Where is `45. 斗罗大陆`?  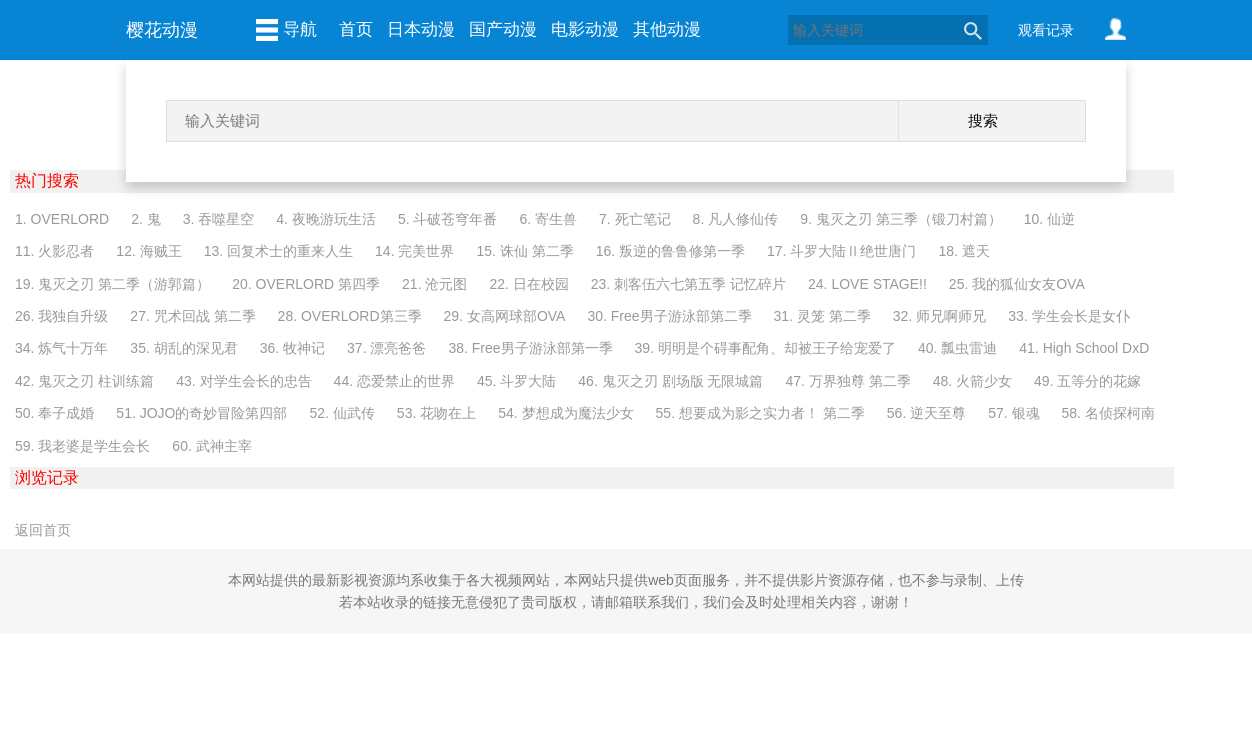
45. 斗罗大陆 is located at coordinates (516, 381).